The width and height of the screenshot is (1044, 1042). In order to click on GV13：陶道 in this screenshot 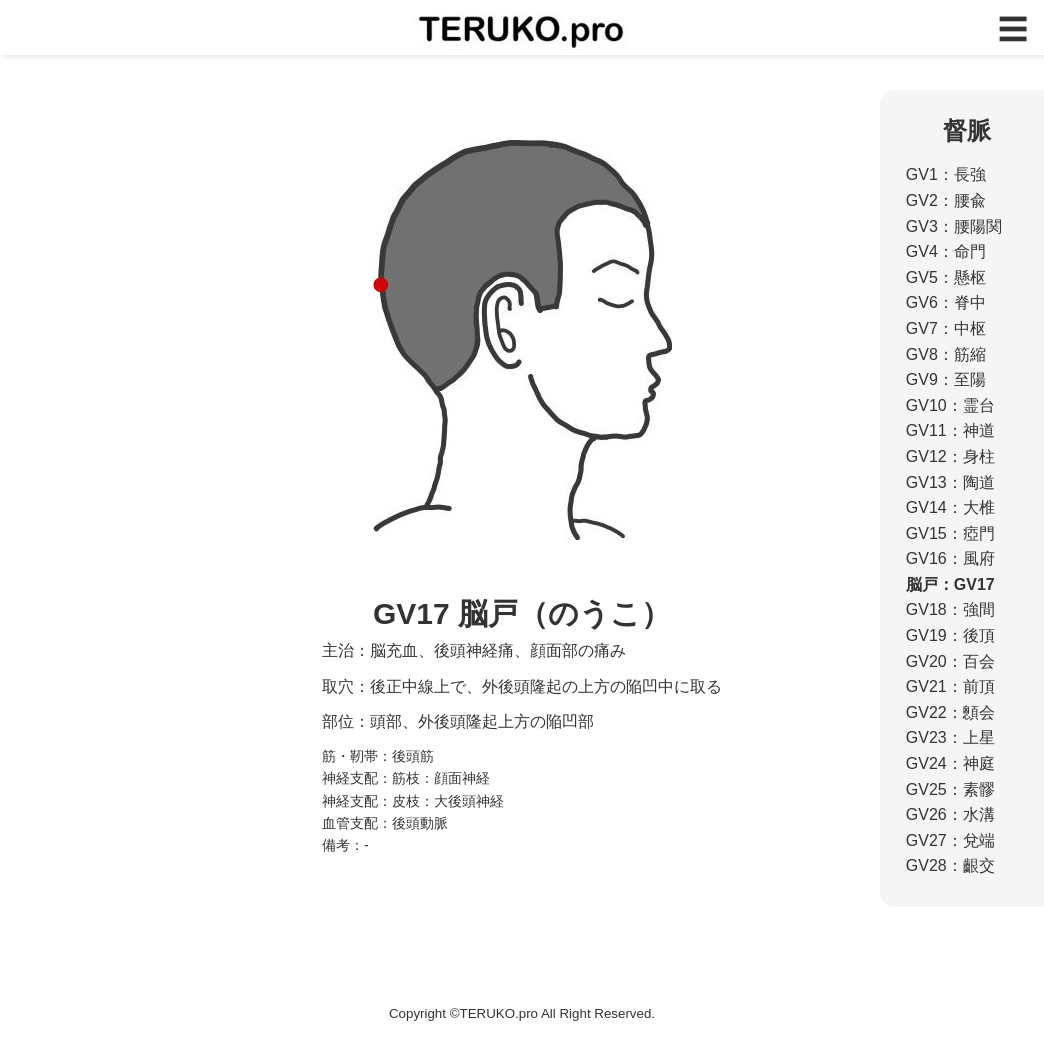, I will do `click(950, 482)`.